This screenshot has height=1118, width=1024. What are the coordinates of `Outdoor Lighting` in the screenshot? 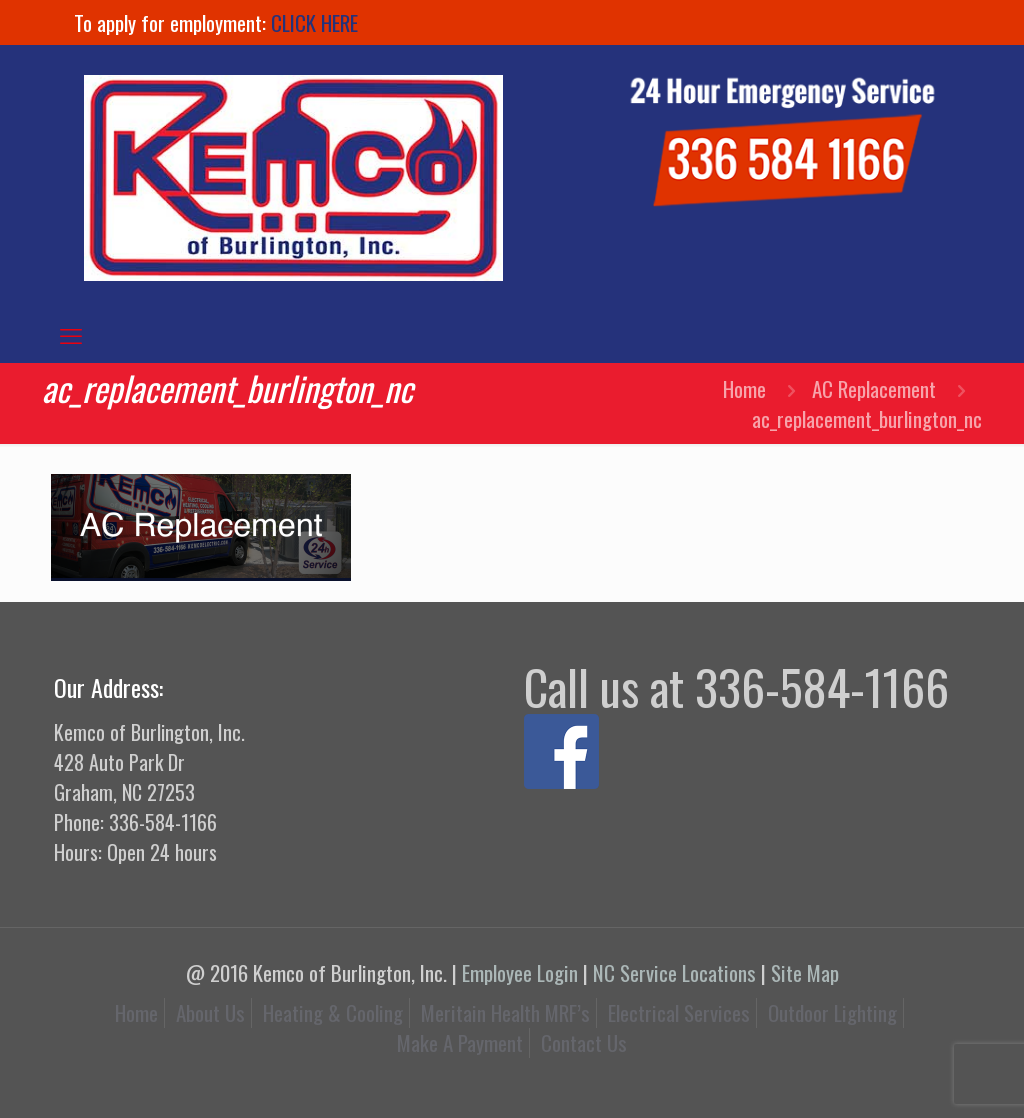 It's located at (832, 1012).